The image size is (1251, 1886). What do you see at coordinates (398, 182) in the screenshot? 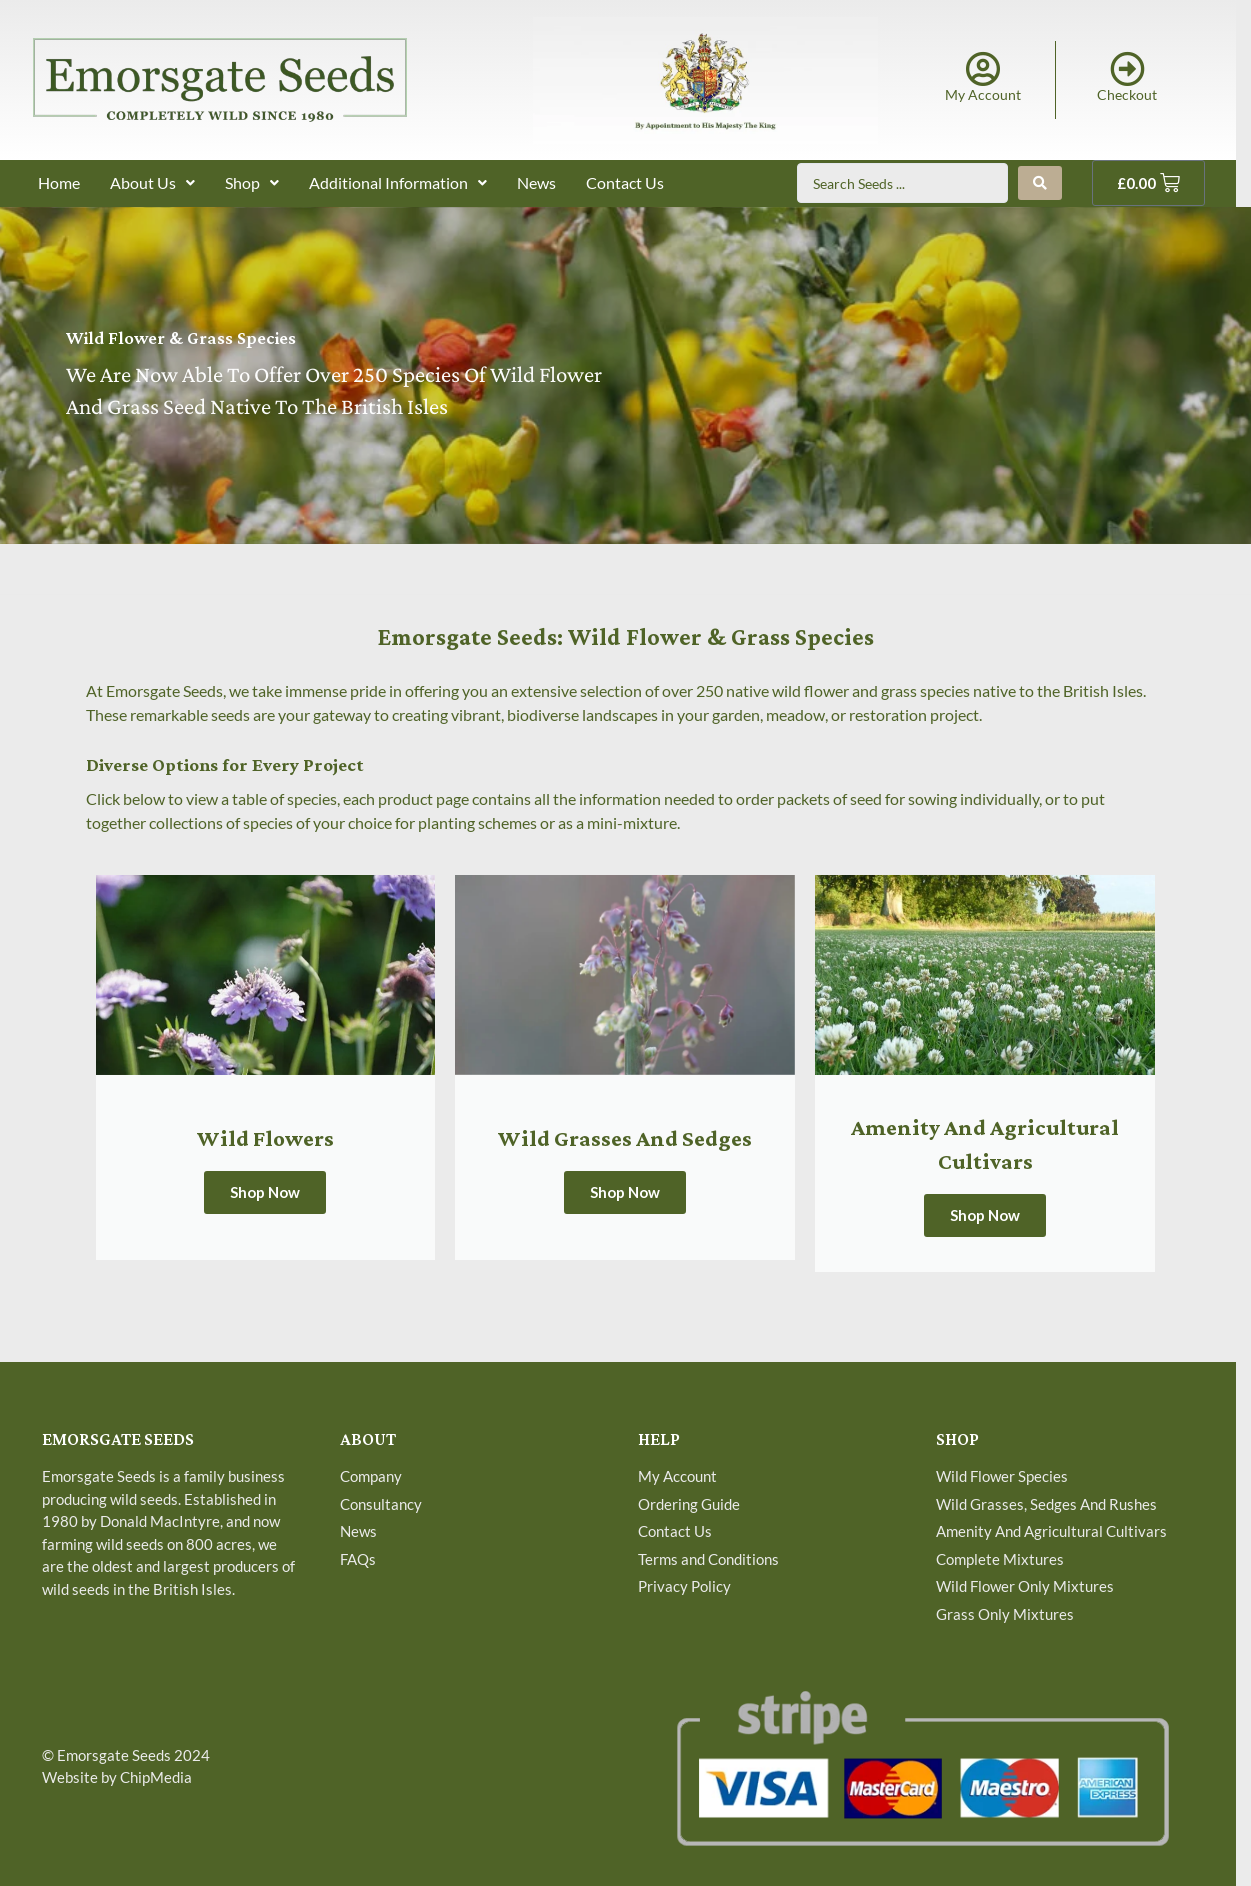
I see `Additional Information` at bounding box center [398, 182].